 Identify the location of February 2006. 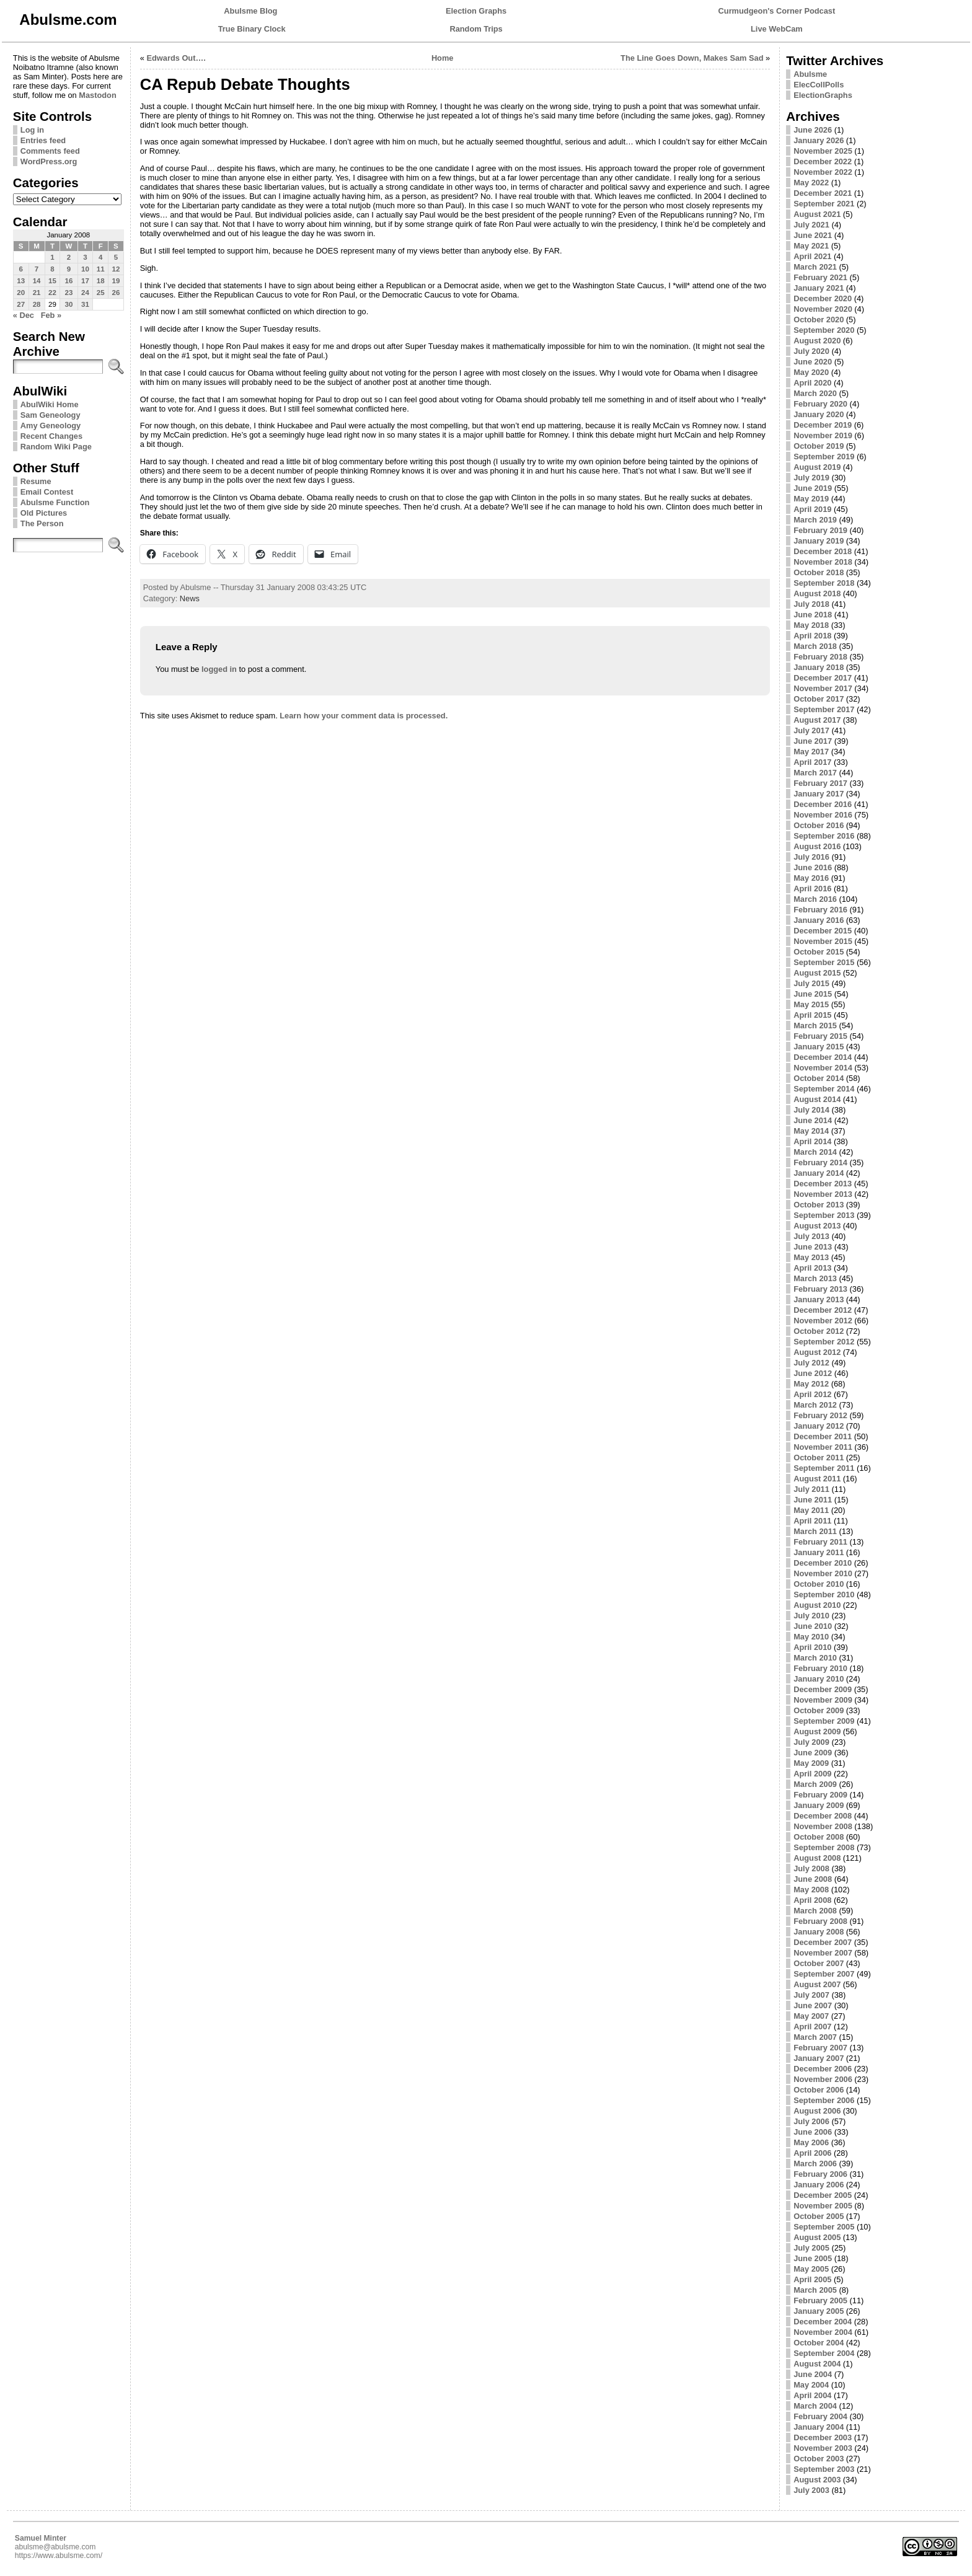
(820, 2174).